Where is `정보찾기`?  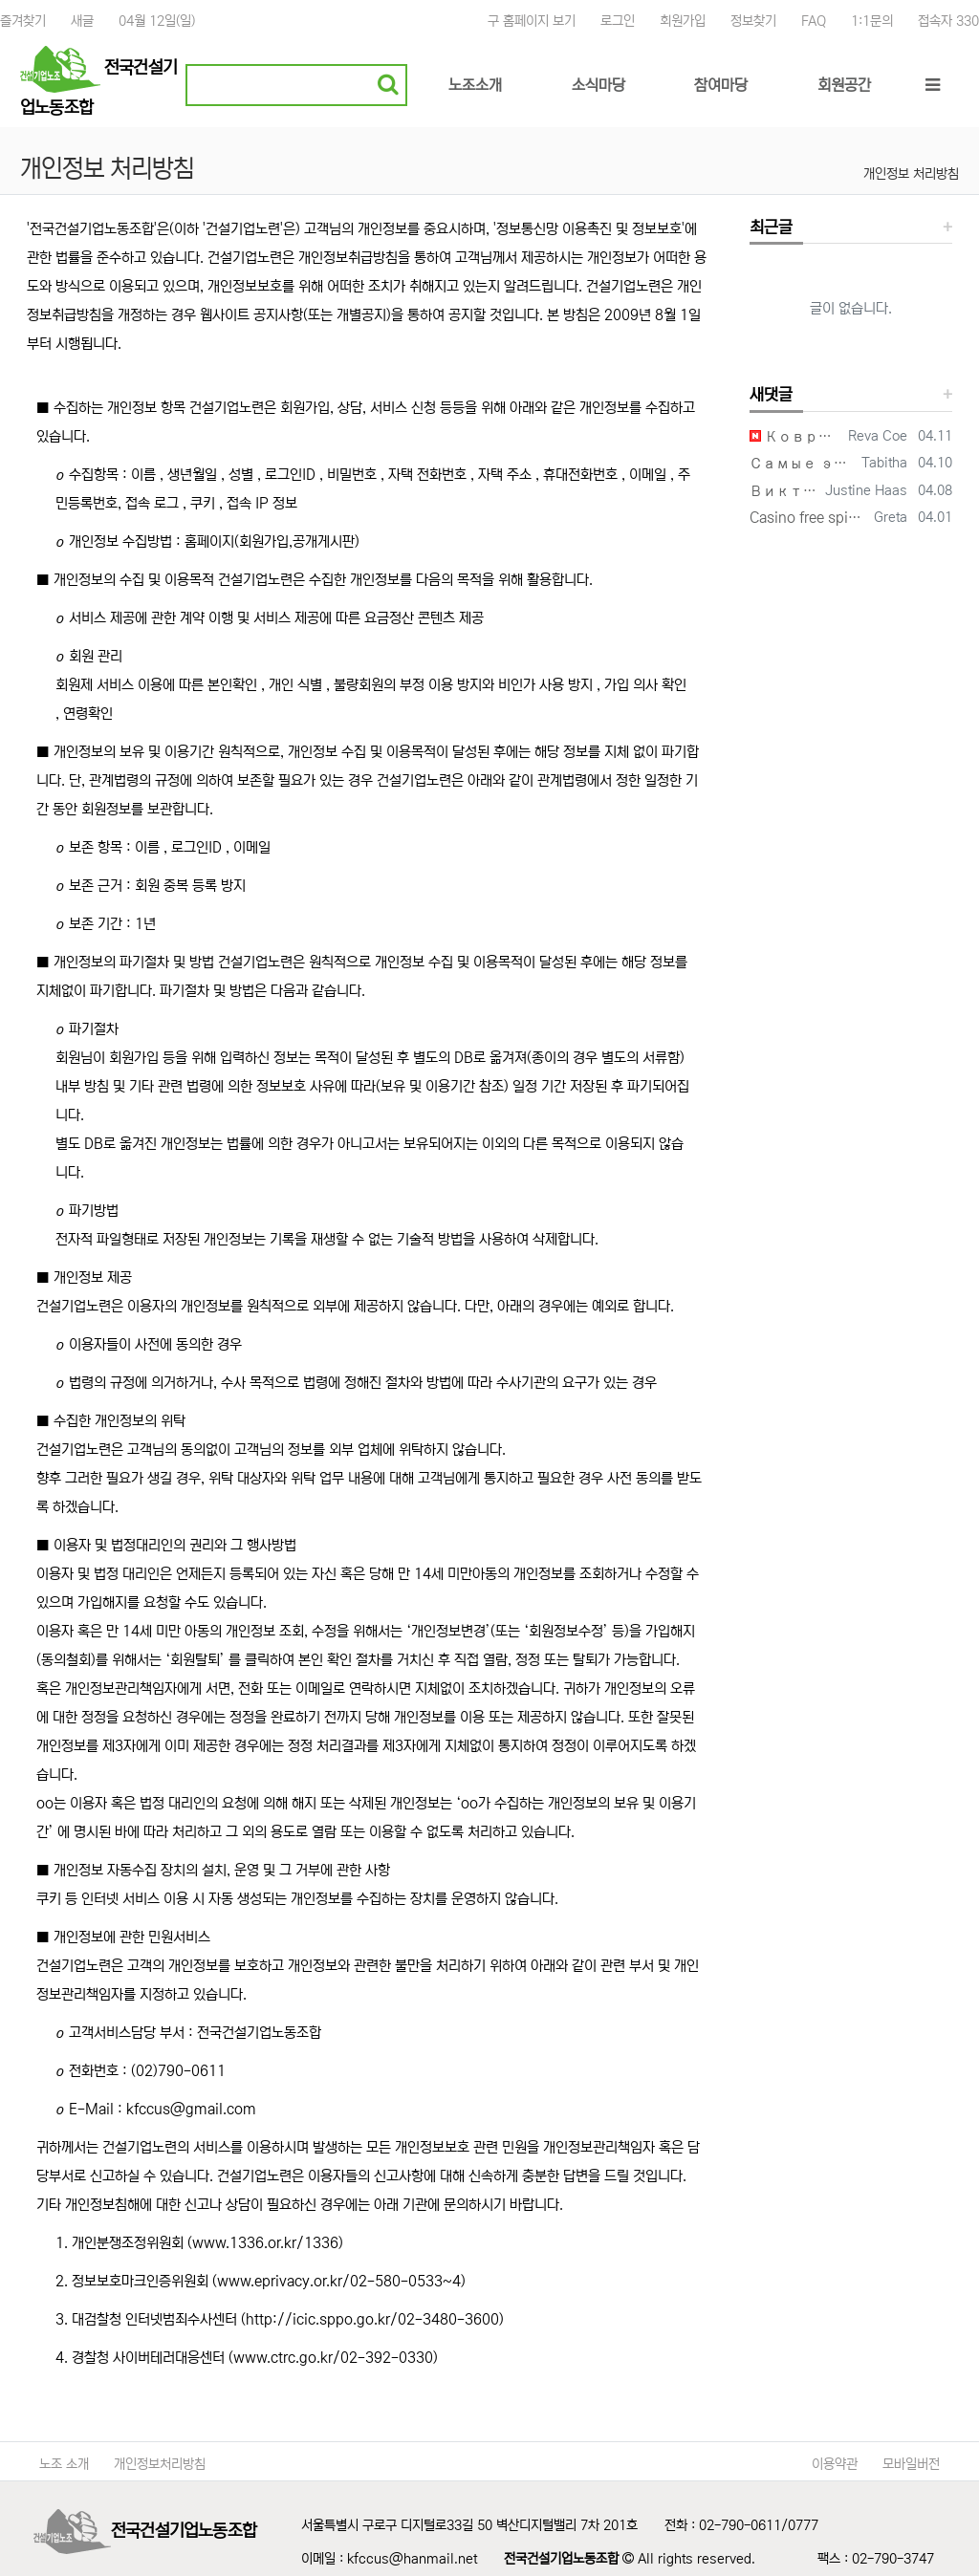 정보찾기 is located at coordinates (753, 21).